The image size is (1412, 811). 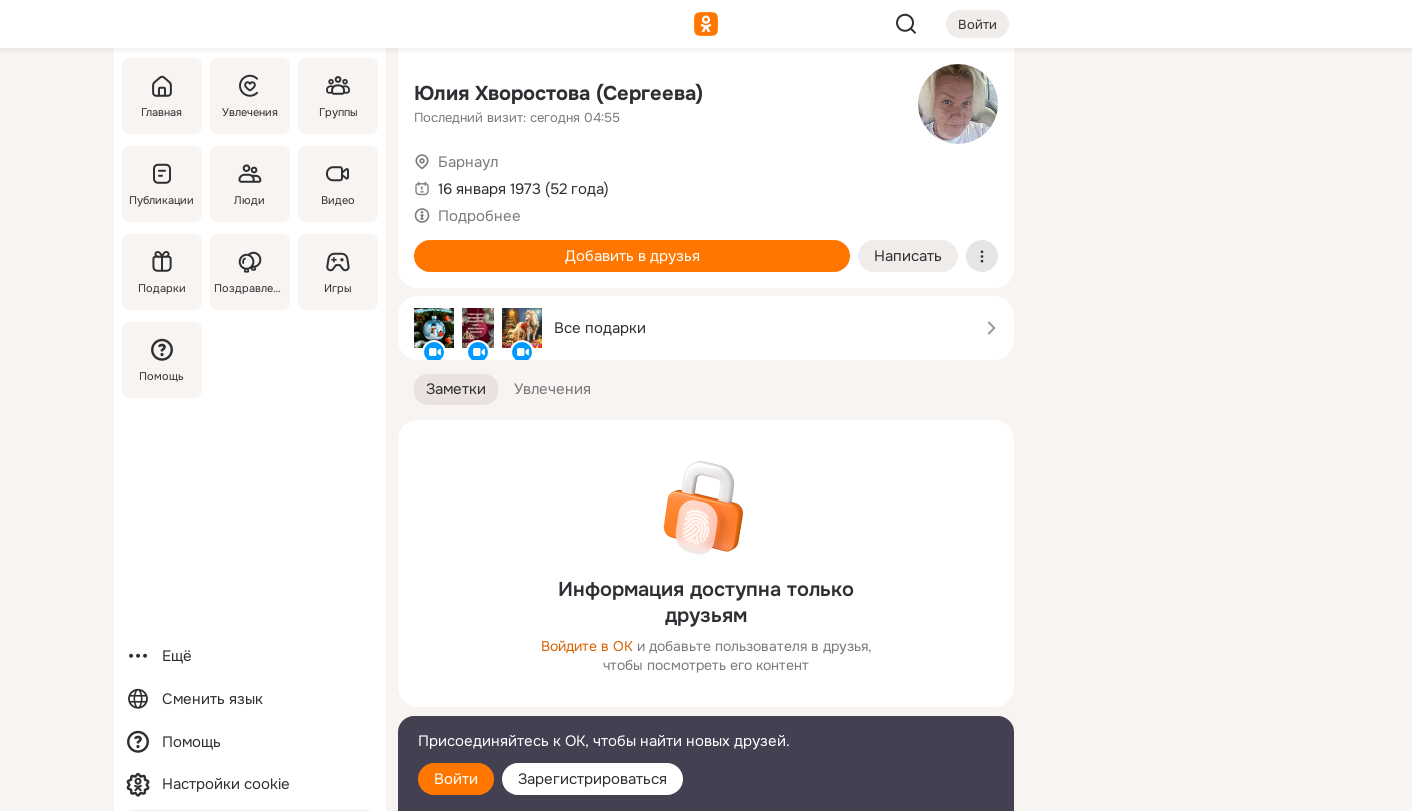 What do you see at coordinates (250, 96) in the screenshot?
I see `[Увлечения]` at bounding box center [250, 96].